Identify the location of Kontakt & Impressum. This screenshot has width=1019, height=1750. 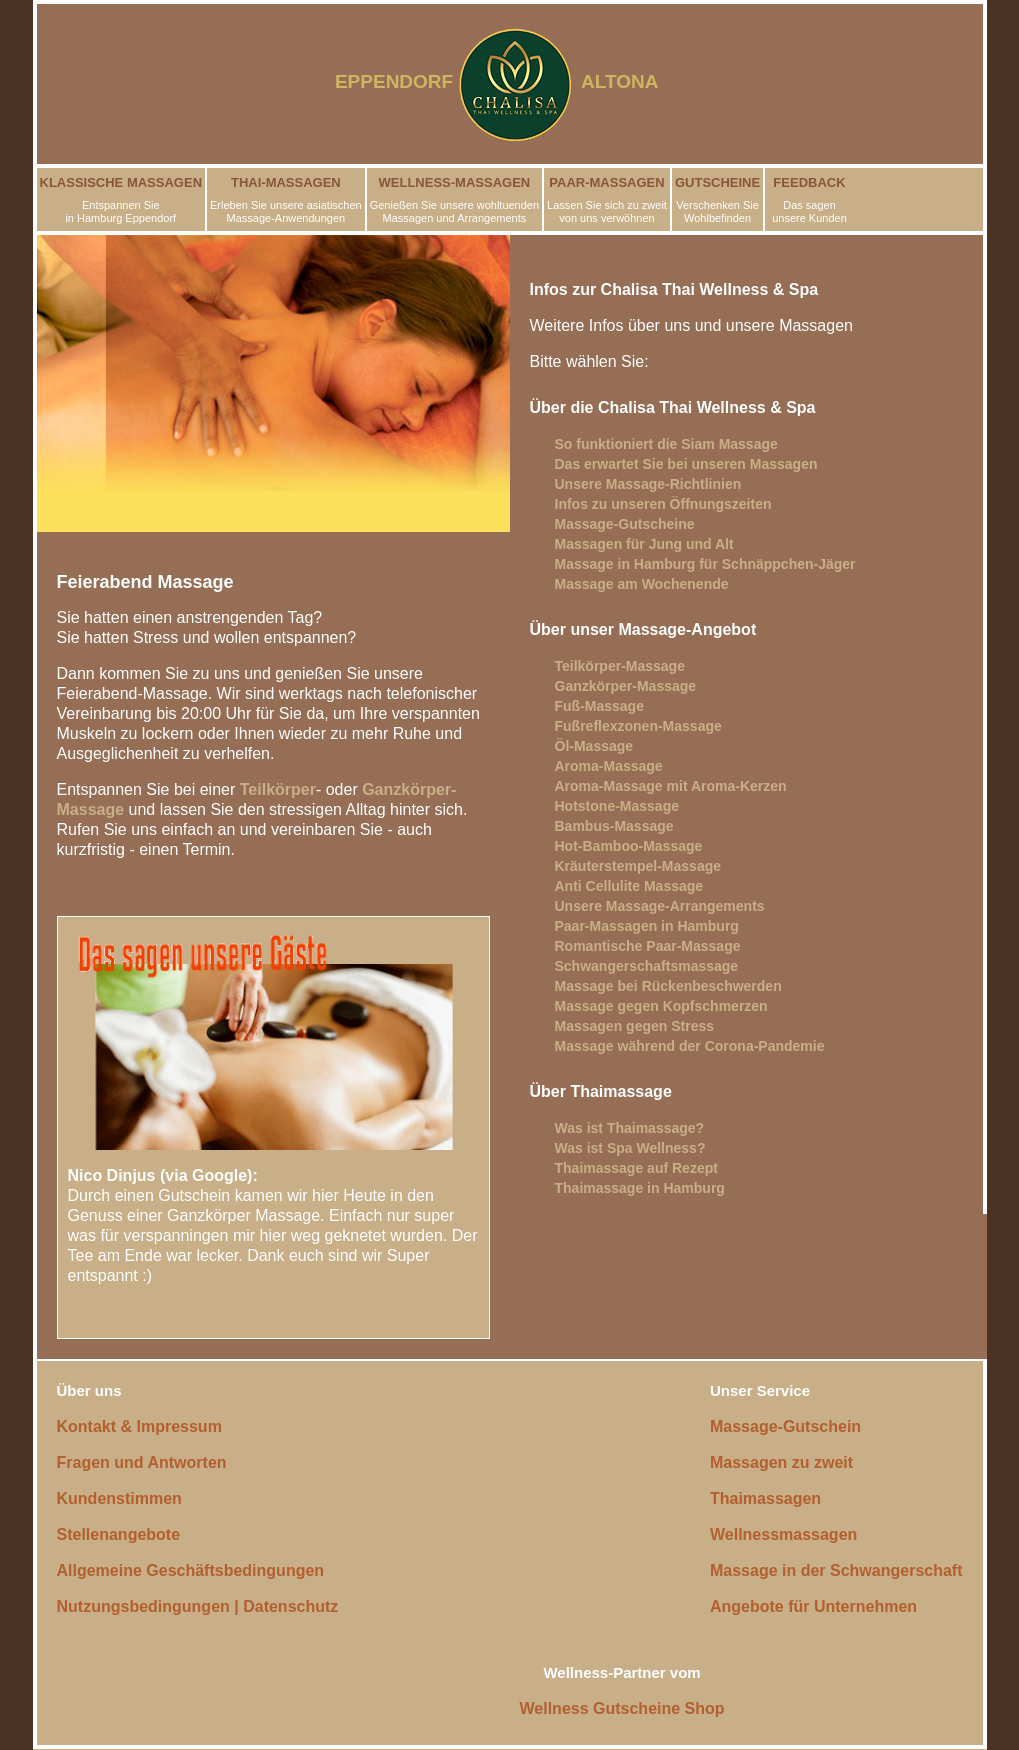
(139, 1426).